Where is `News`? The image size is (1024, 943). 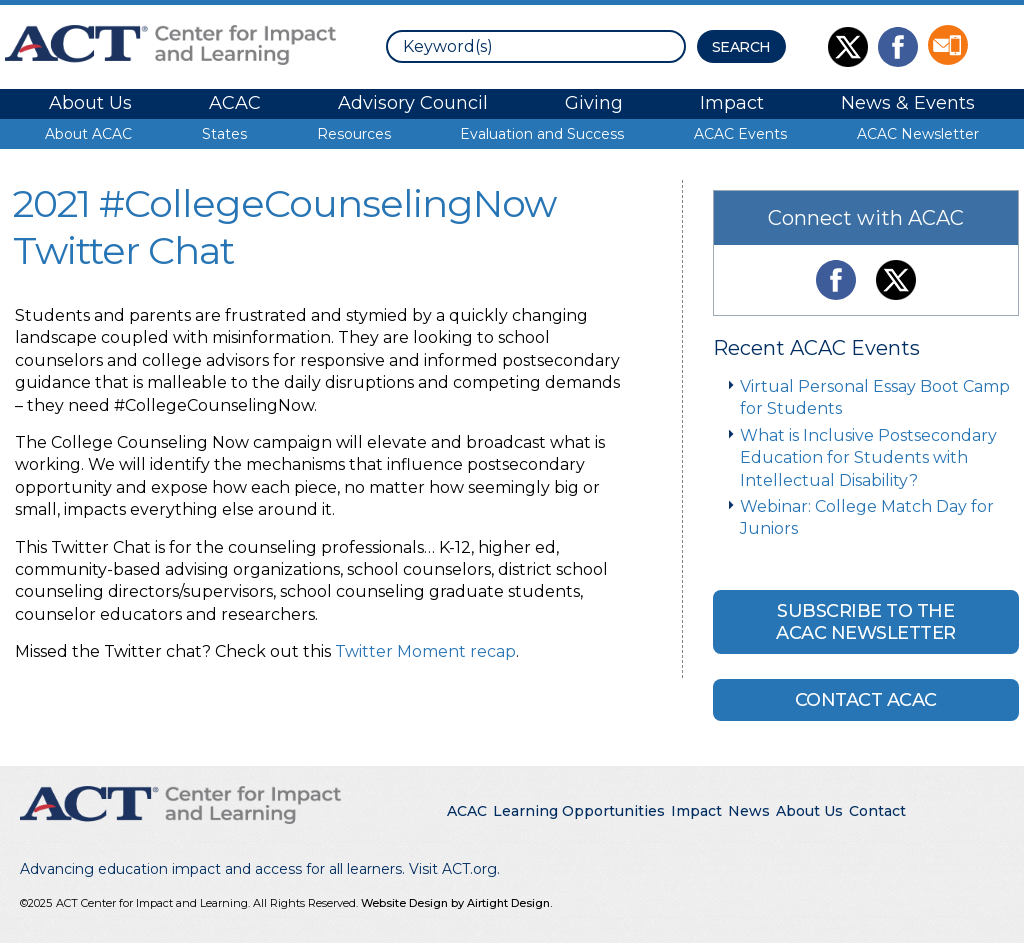
News is located at coordinates (749, 811).